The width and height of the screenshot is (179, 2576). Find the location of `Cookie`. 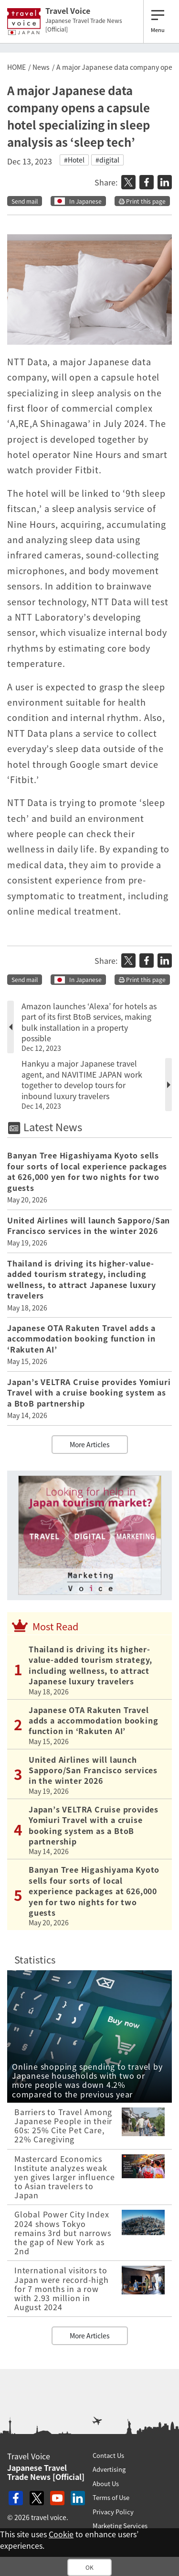

Cookie is located at coordinates (61, 2534).